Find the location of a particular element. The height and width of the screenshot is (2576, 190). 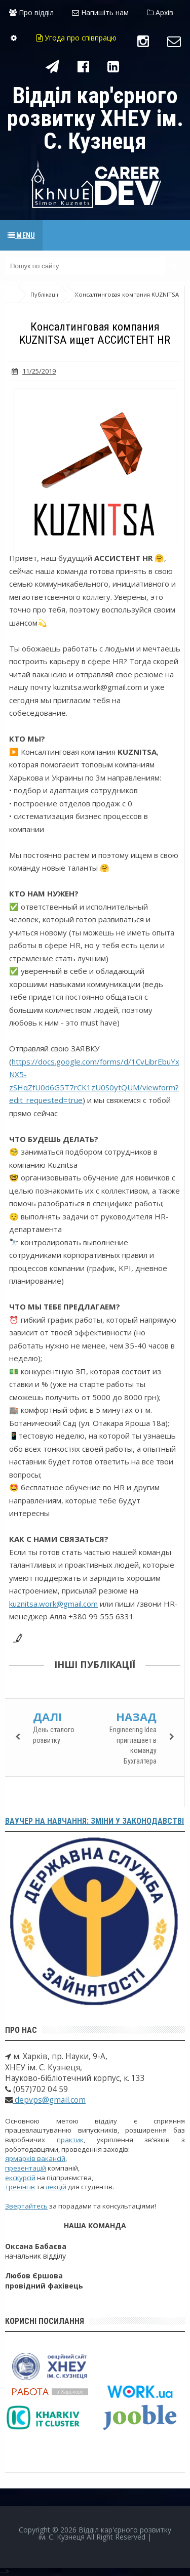

лекцій is located at coordinates (56, 2186).